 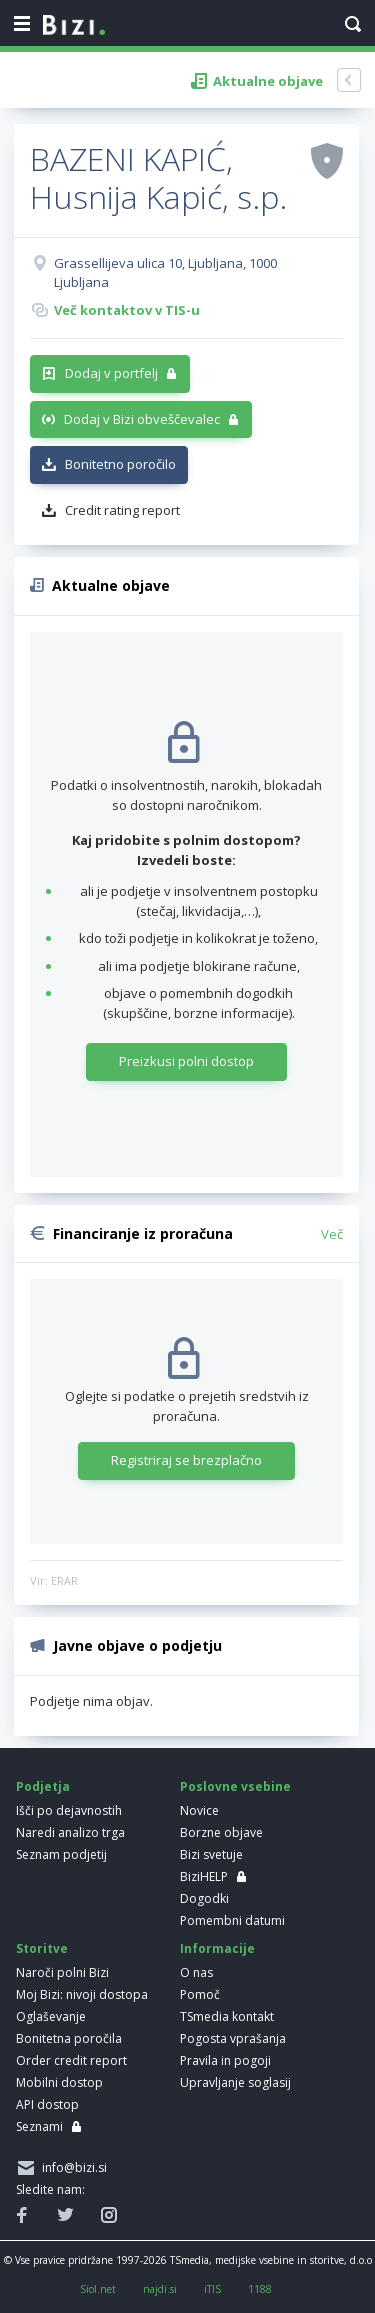 What do you see at coordinates (71, 2060) in the screenshot?
I see `Order credit report` at bounding box center [71, 2060].